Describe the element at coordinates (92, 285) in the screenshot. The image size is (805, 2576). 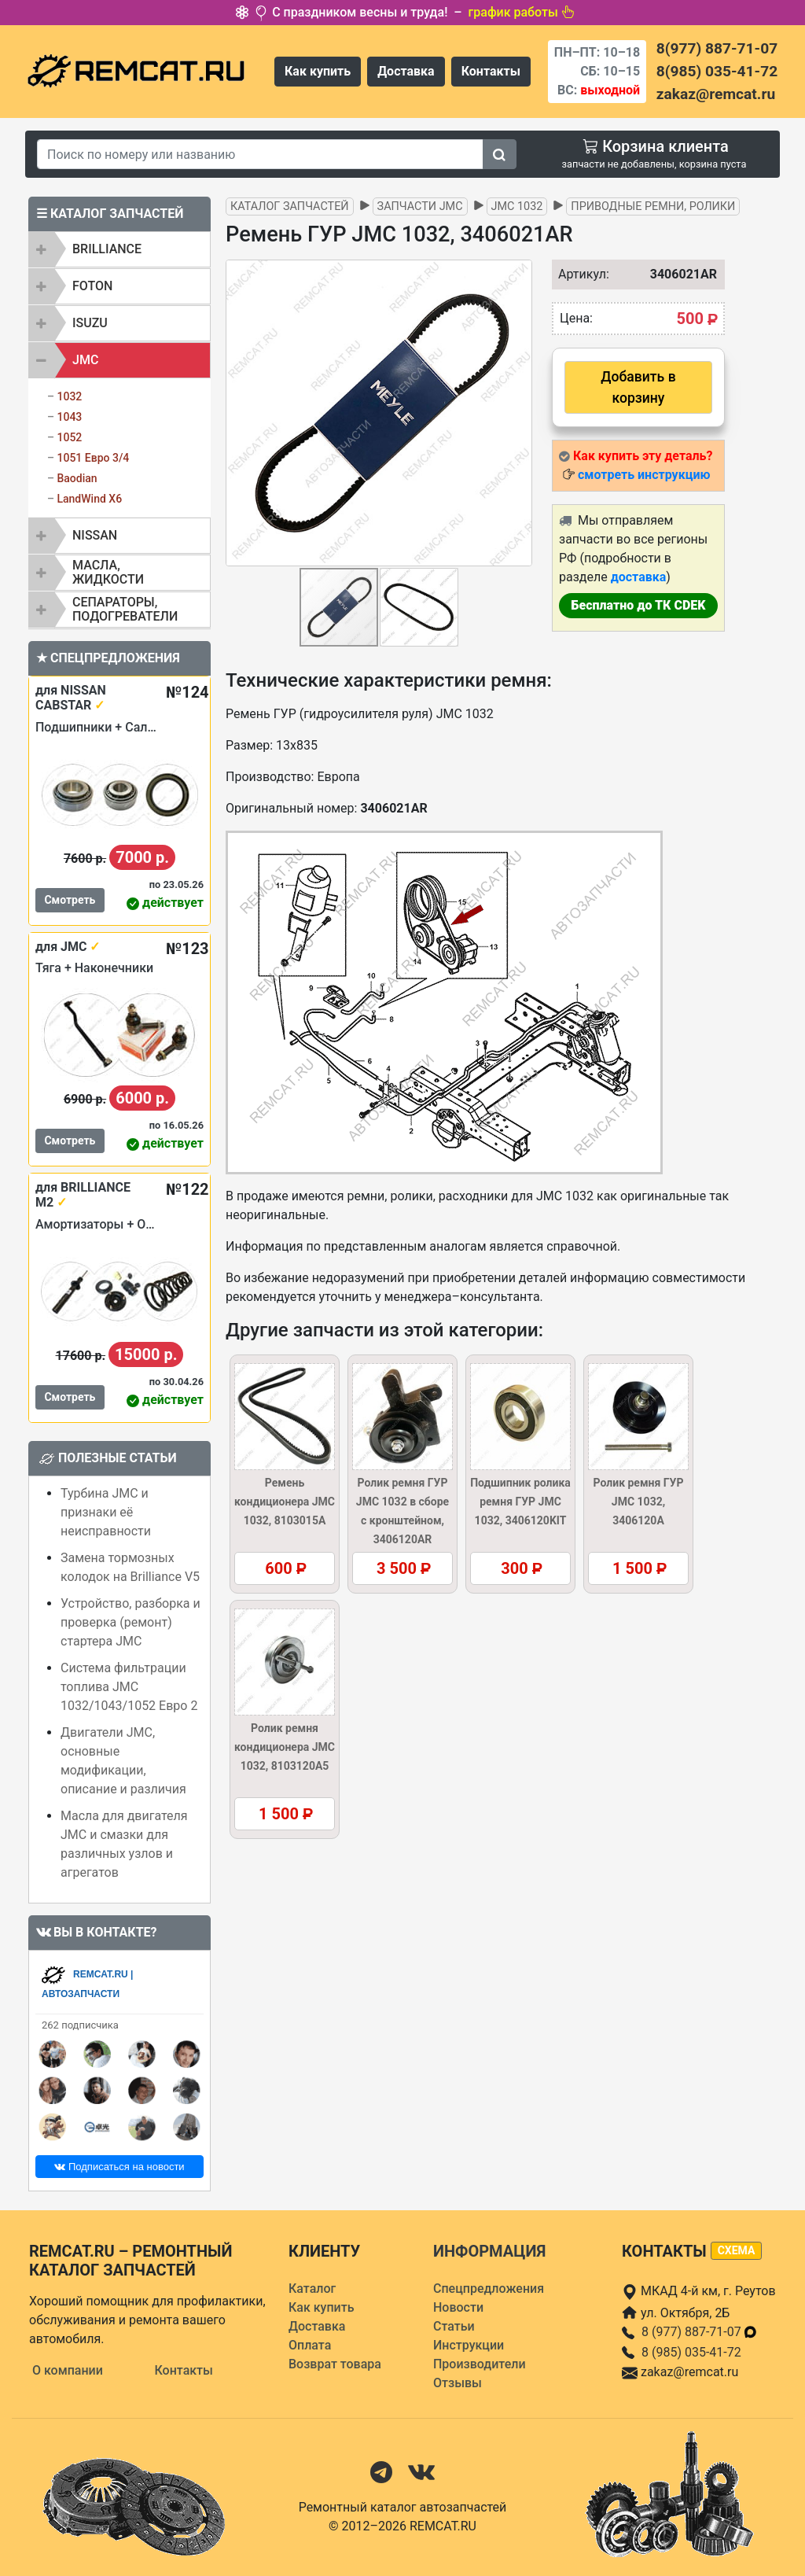
I see `FOTON [button]` at that location.